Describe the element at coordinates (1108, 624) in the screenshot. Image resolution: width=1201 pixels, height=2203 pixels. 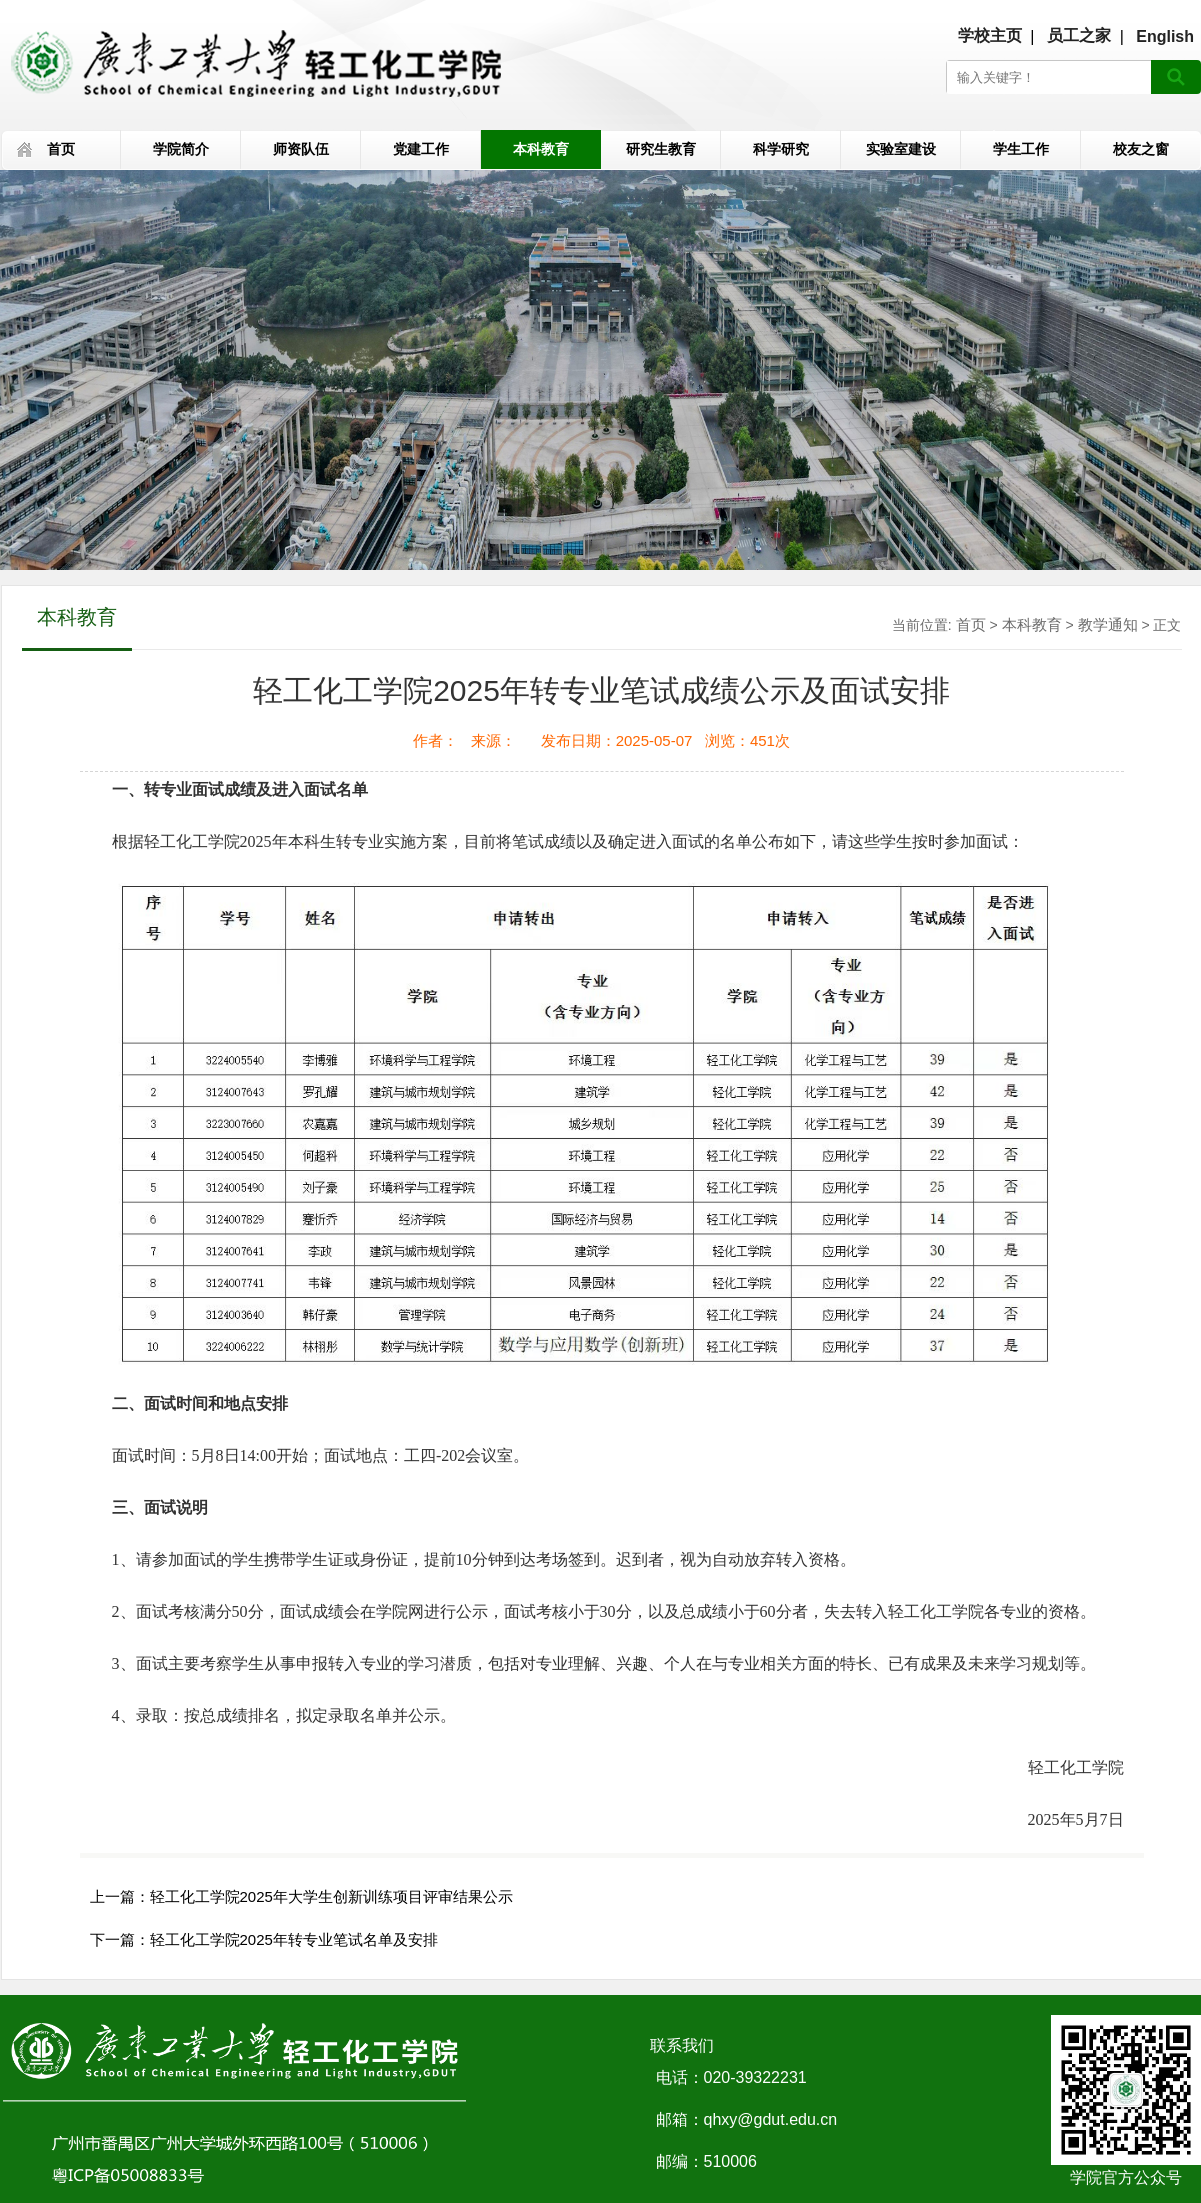
I see `教学通知` at that location.